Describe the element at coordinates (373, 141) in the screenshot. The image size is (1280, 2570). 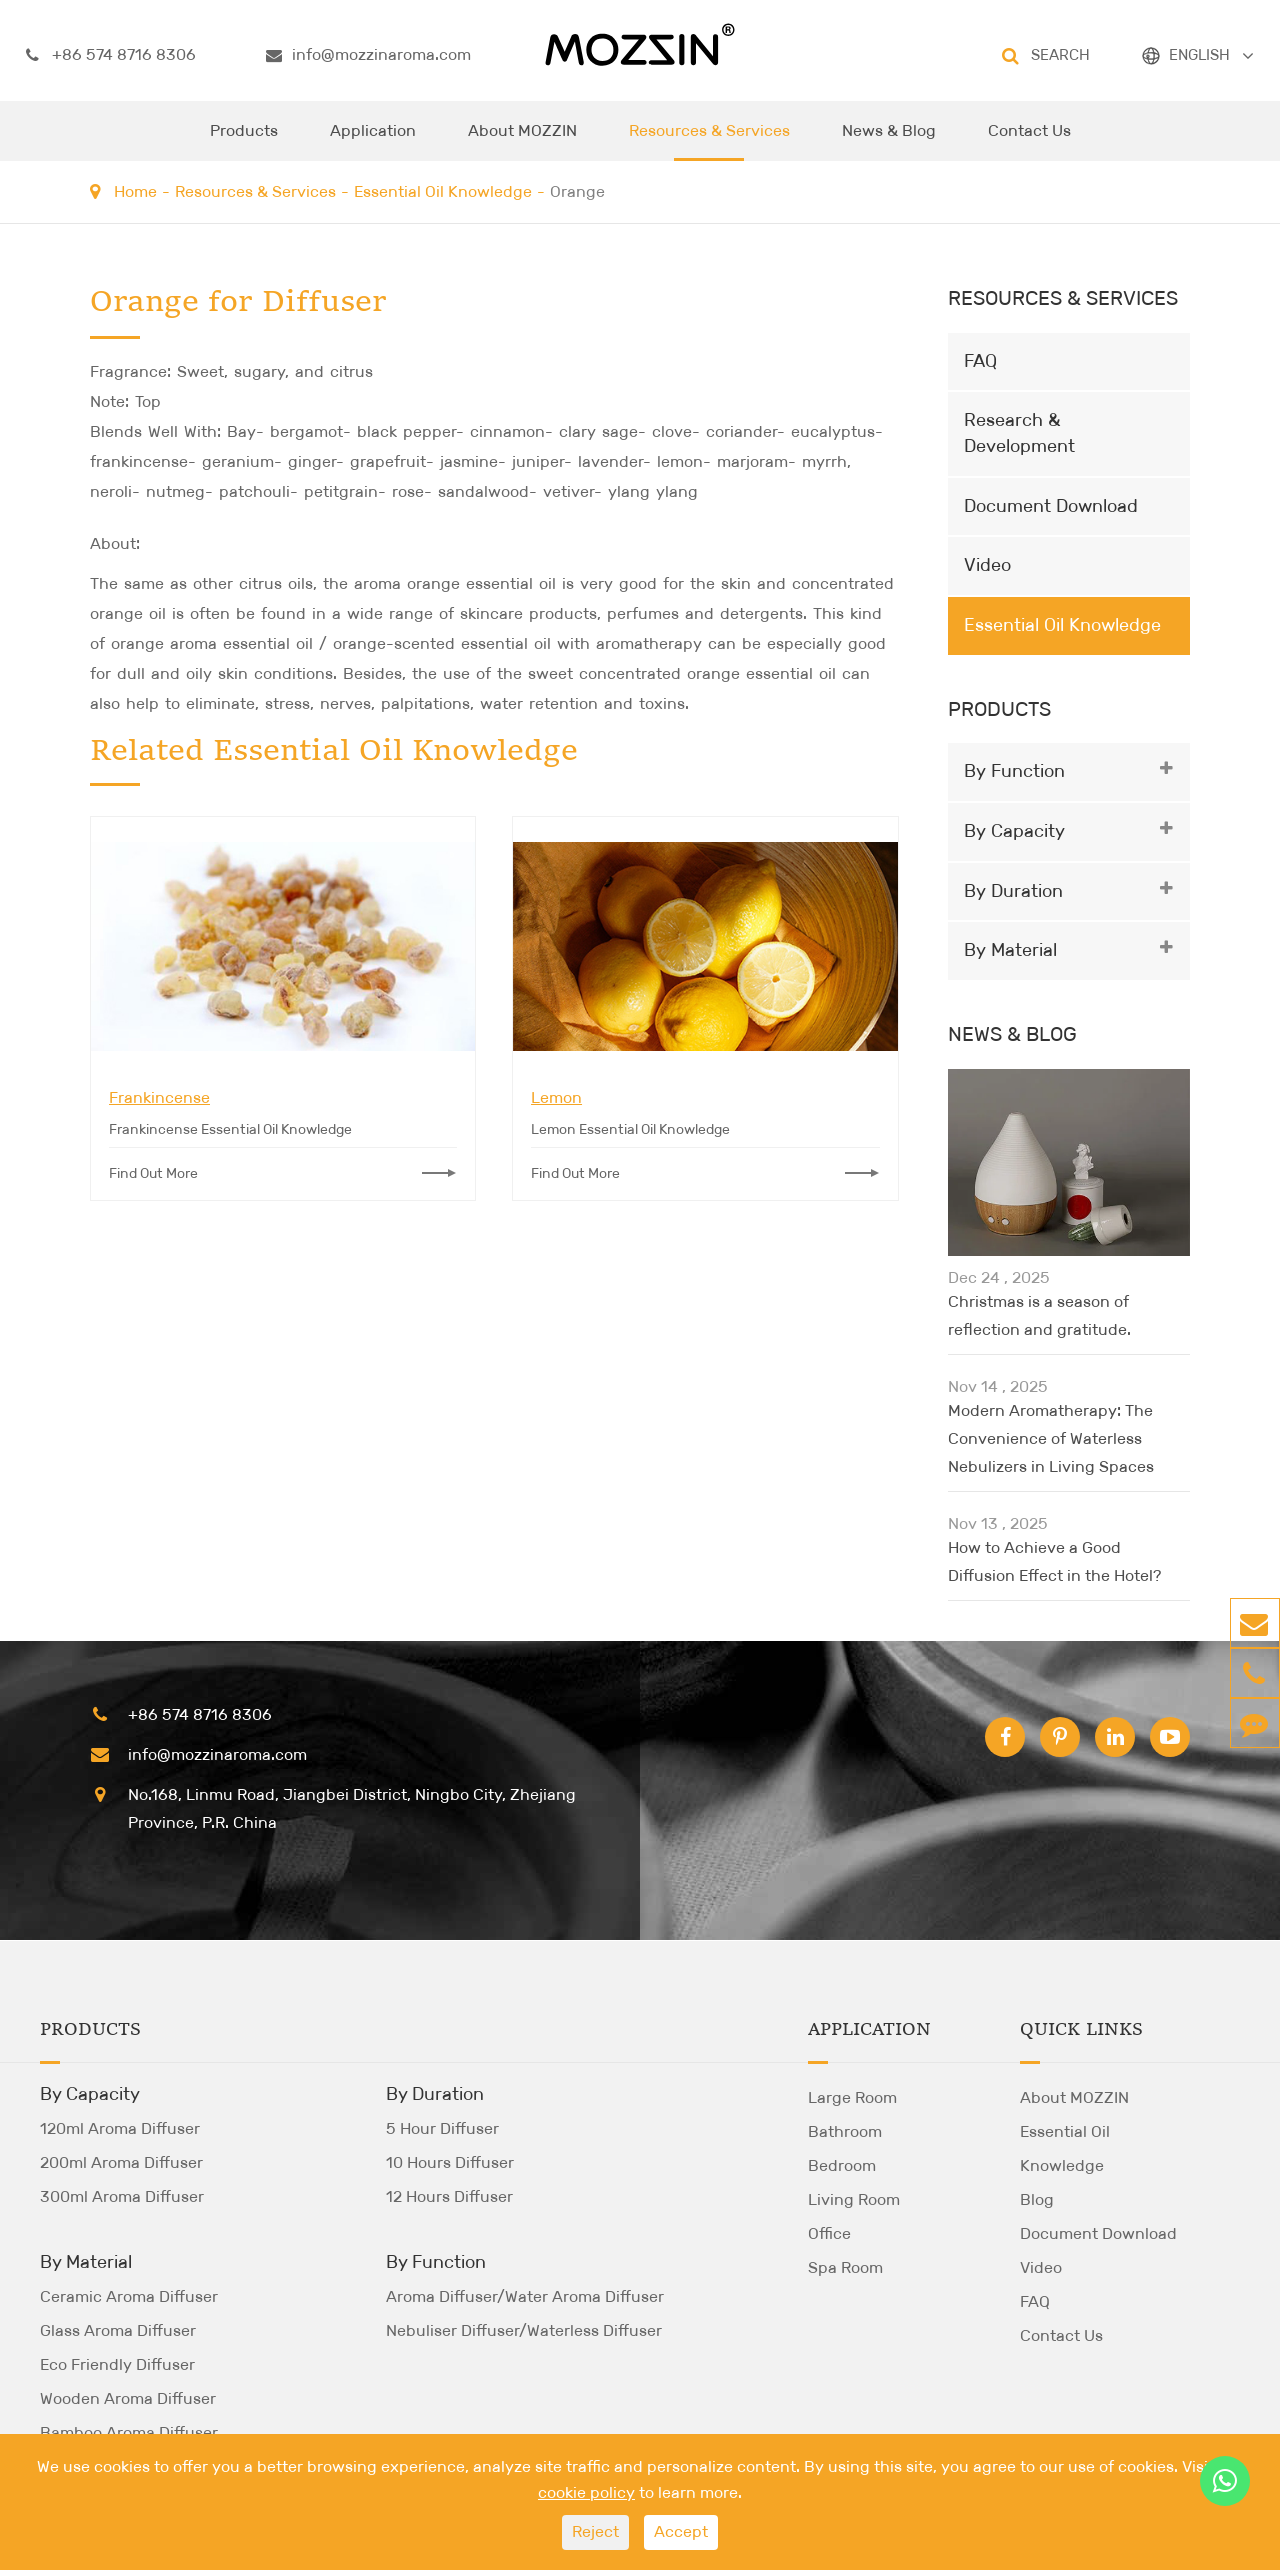
I see `Application` at that location.